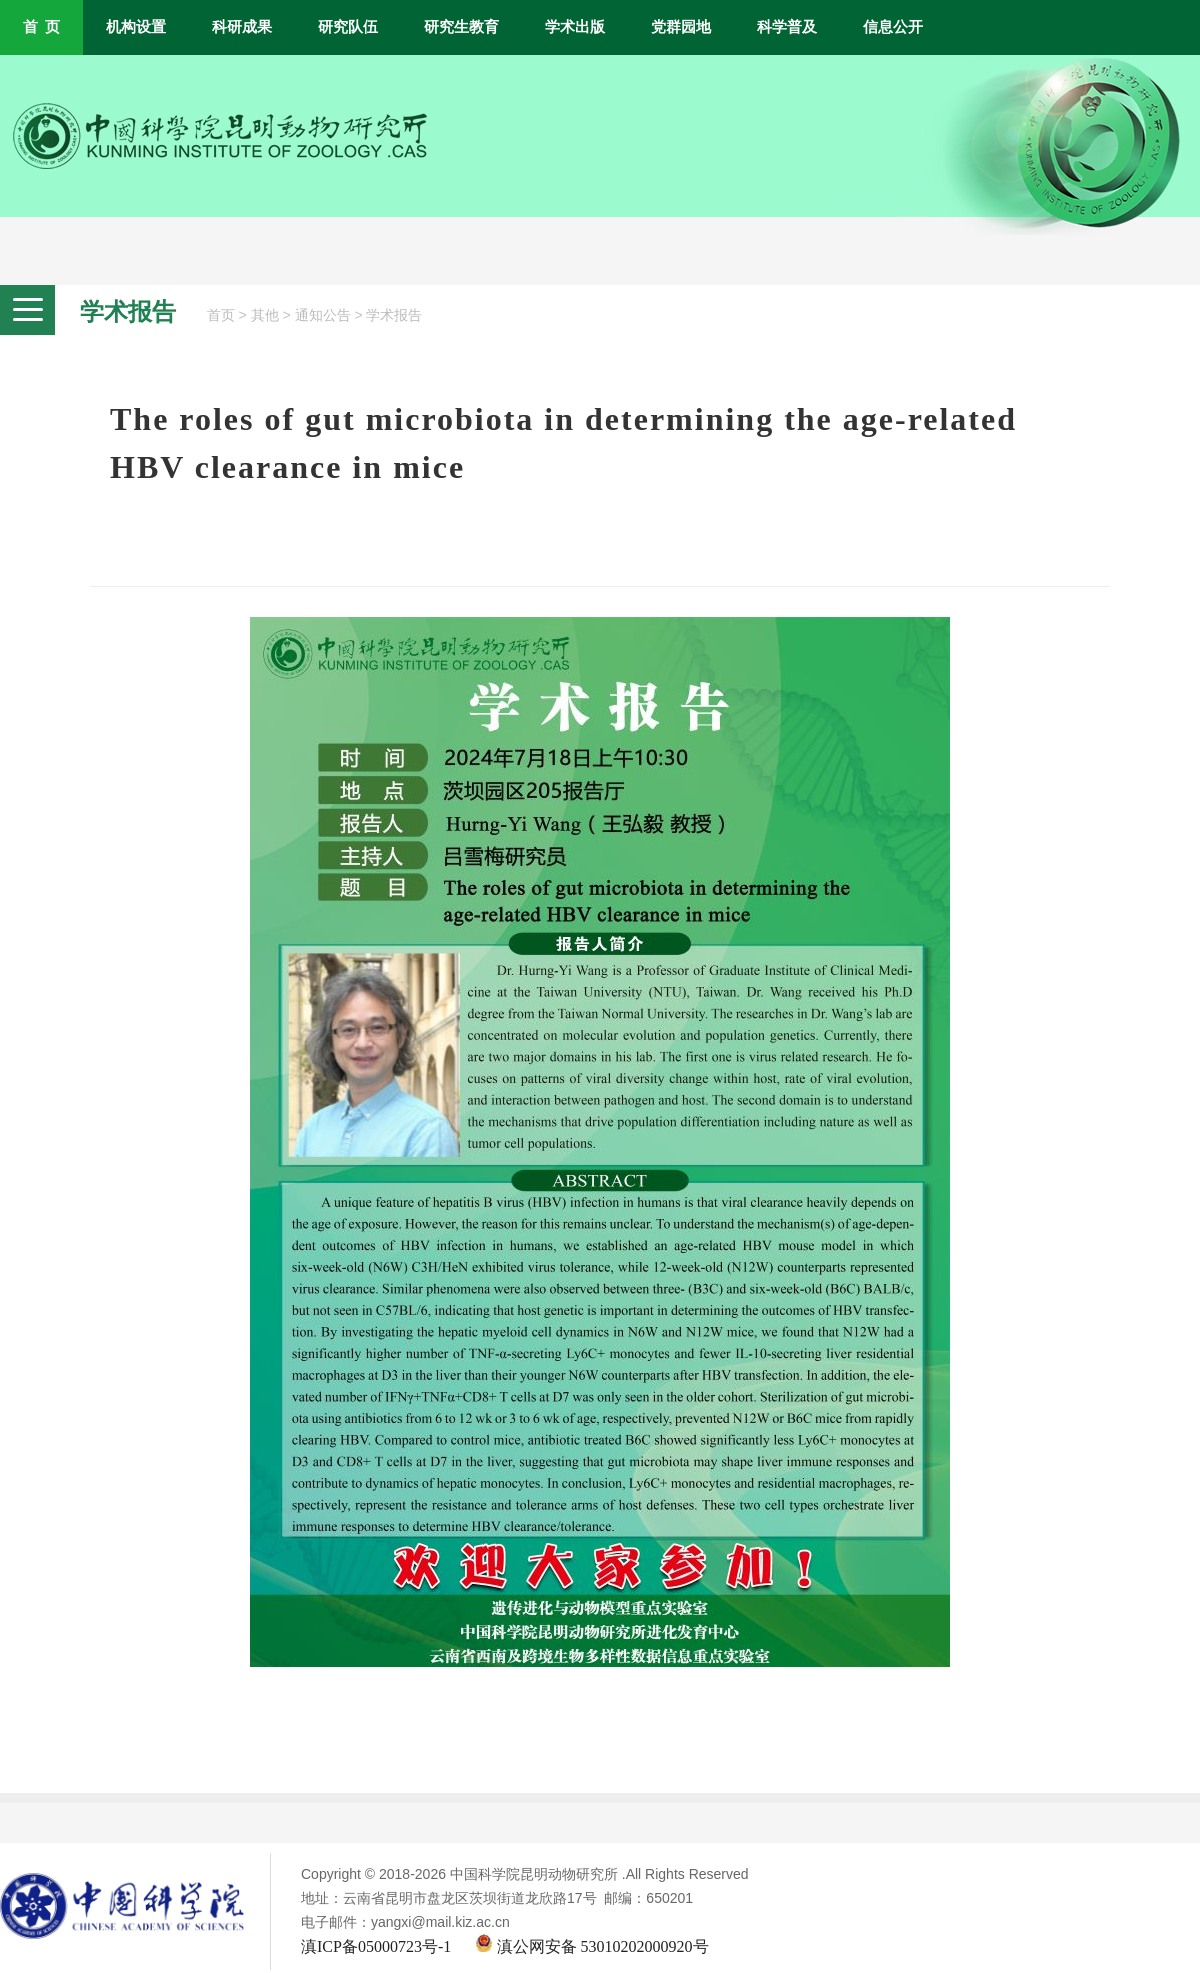 This screenshot has height=1973, width=1200. I want to click on 滇公网安备 53010202000920号, so click(592, 1946).